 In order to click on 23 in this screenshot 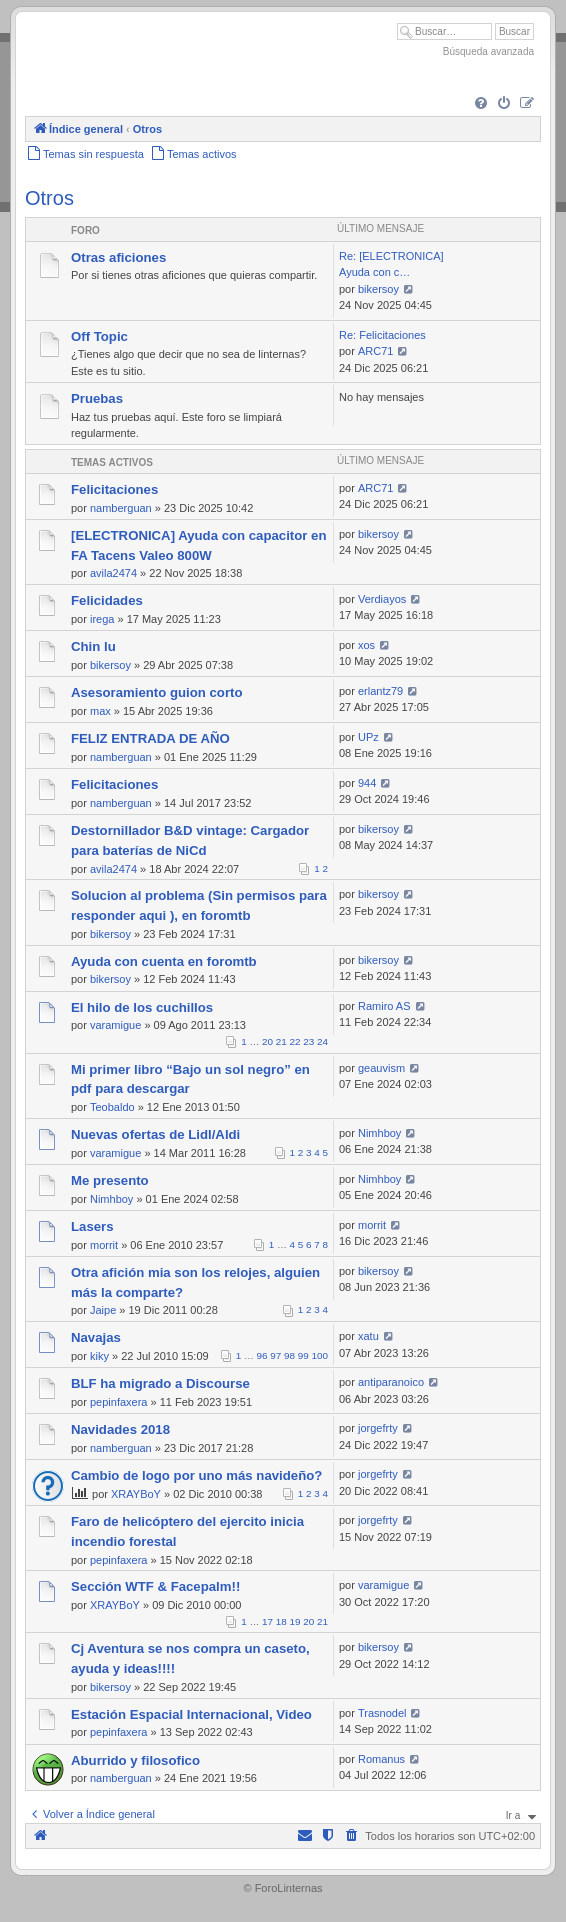, I will do `click(308, 1041)`.